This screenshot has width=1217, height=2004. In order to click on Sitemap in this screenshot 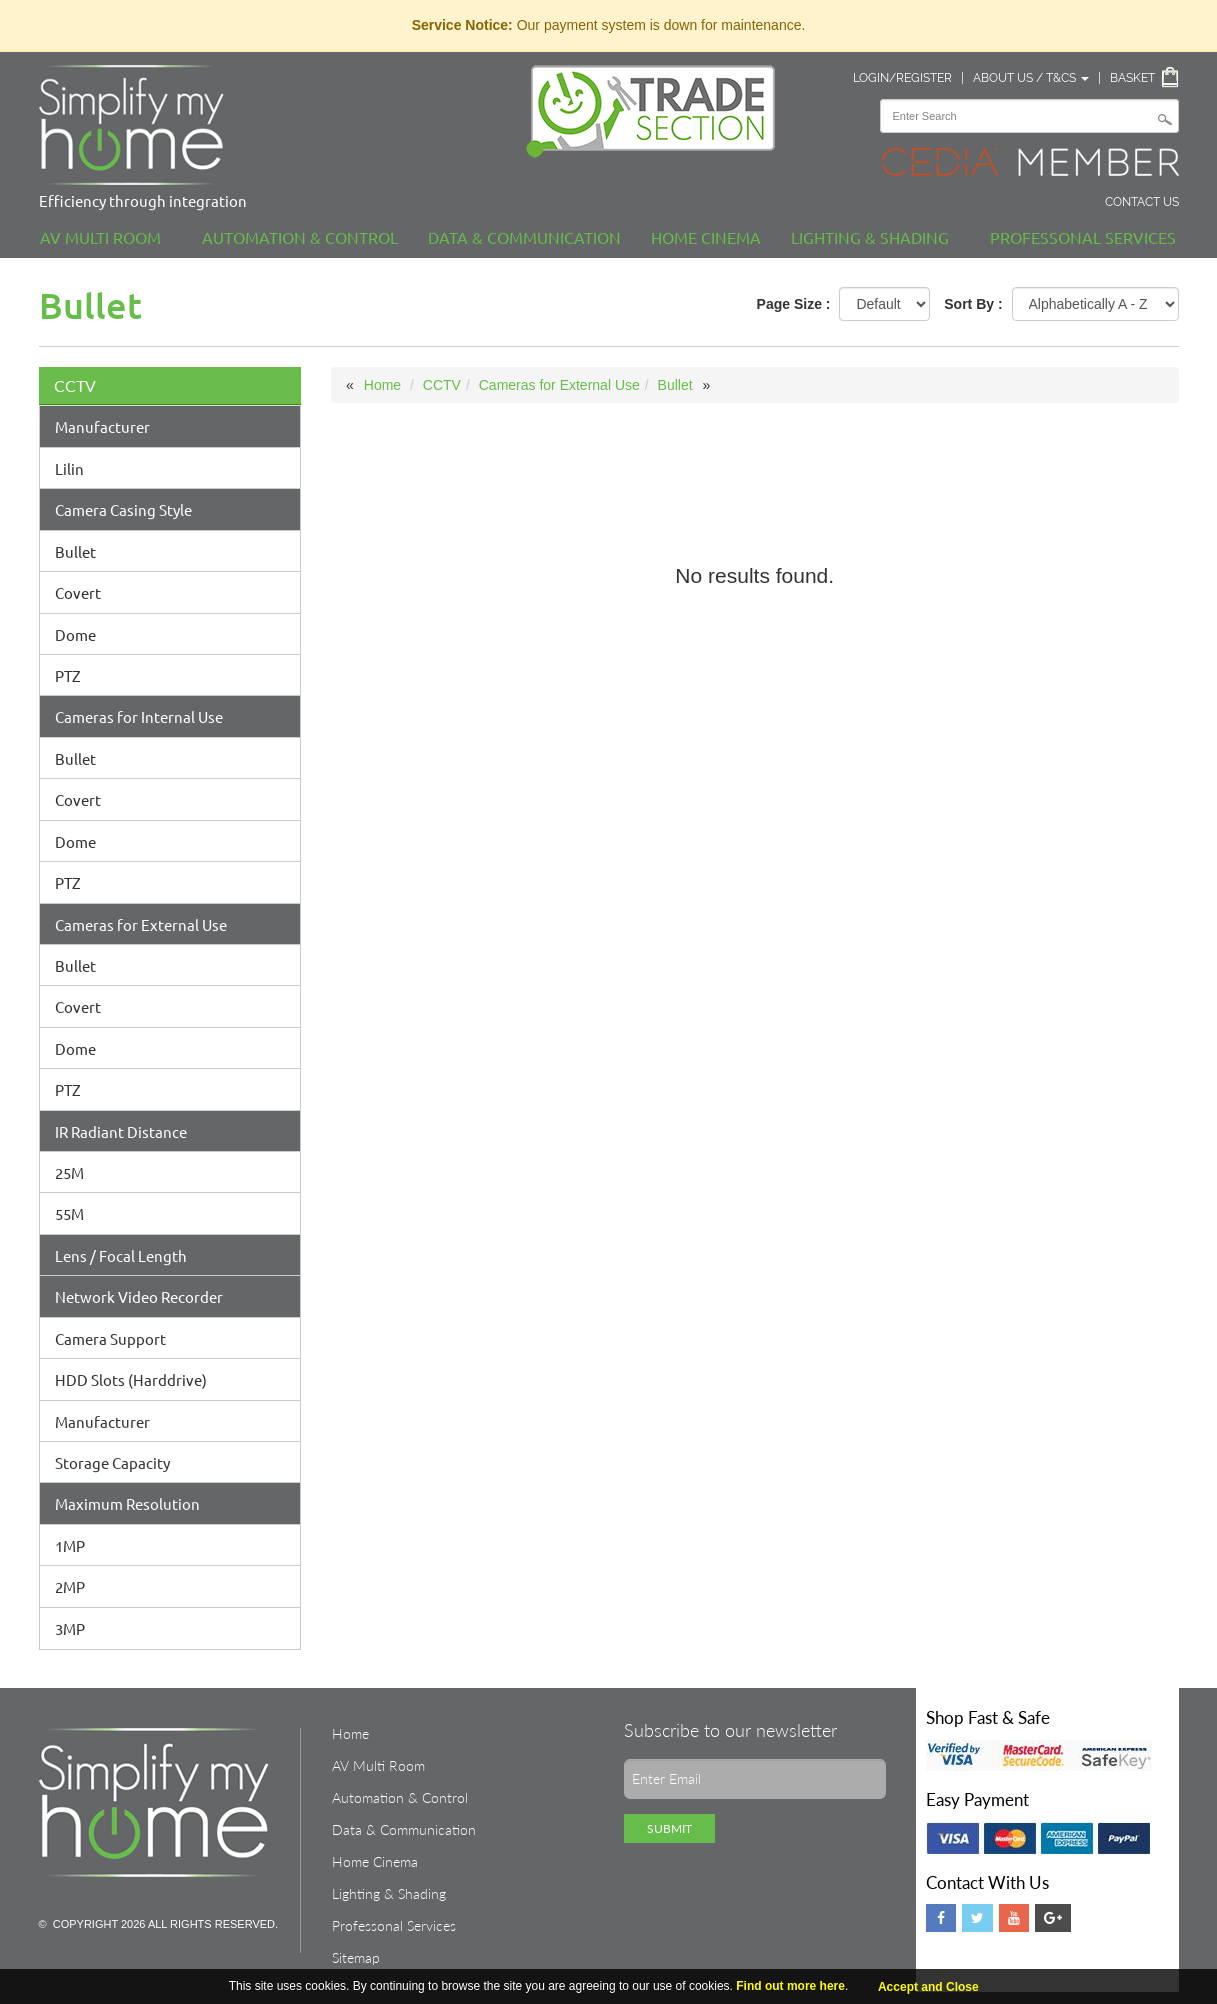, I will do `click(356, 1957)`.